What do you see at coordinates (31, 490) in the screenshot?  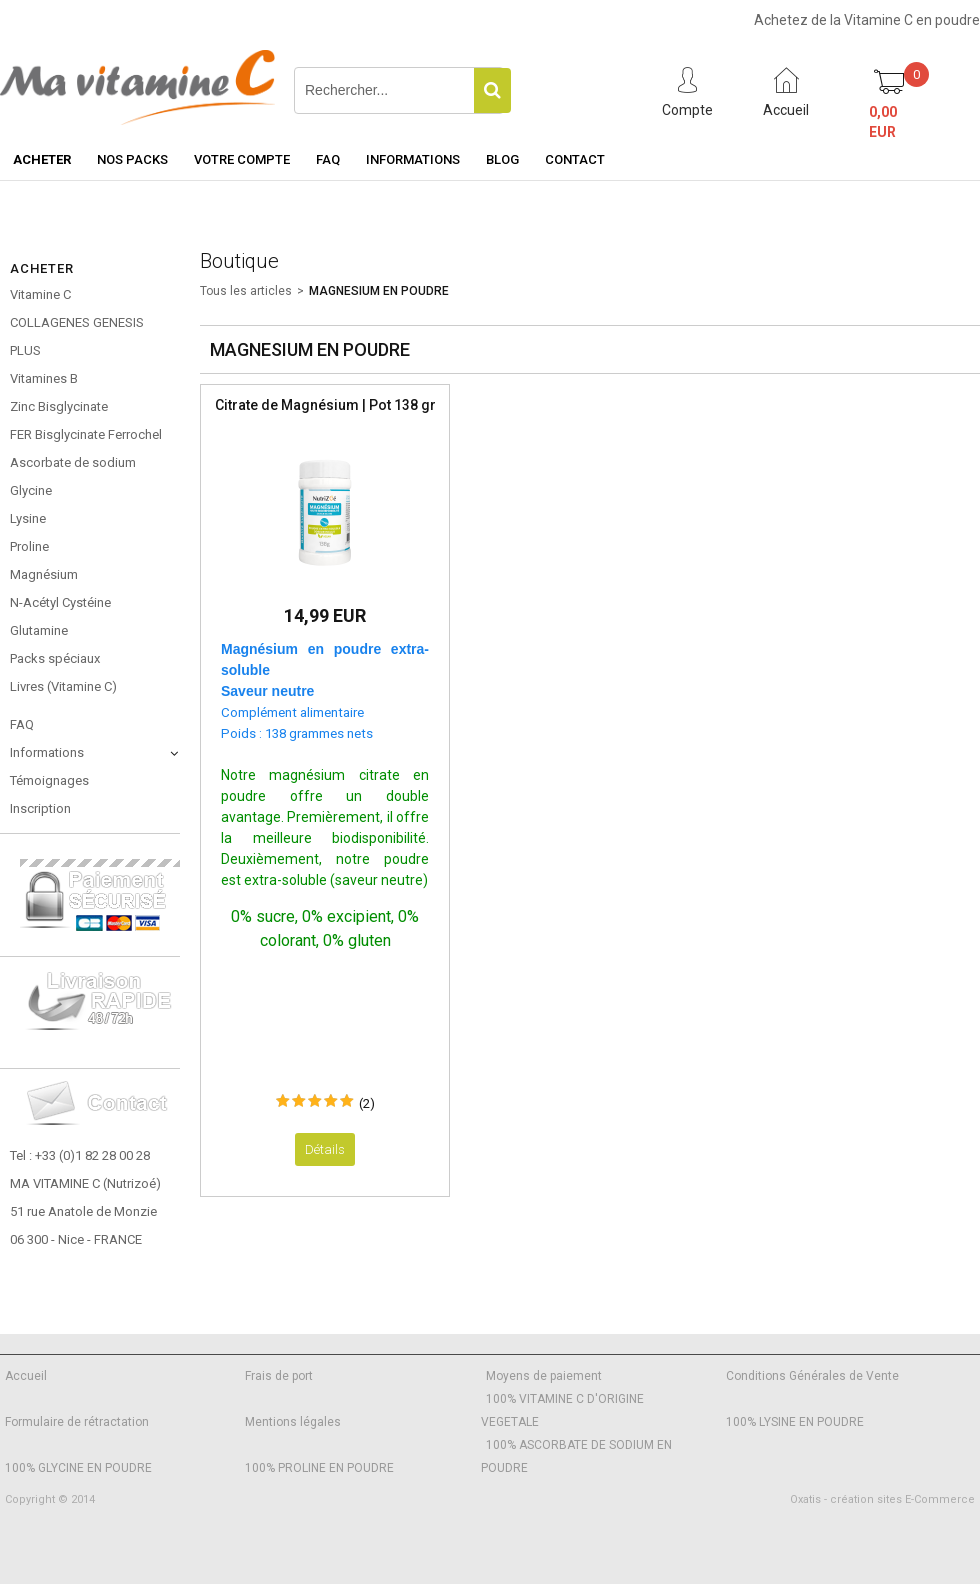 I see `Glycine` at bounding box center [31, 490].